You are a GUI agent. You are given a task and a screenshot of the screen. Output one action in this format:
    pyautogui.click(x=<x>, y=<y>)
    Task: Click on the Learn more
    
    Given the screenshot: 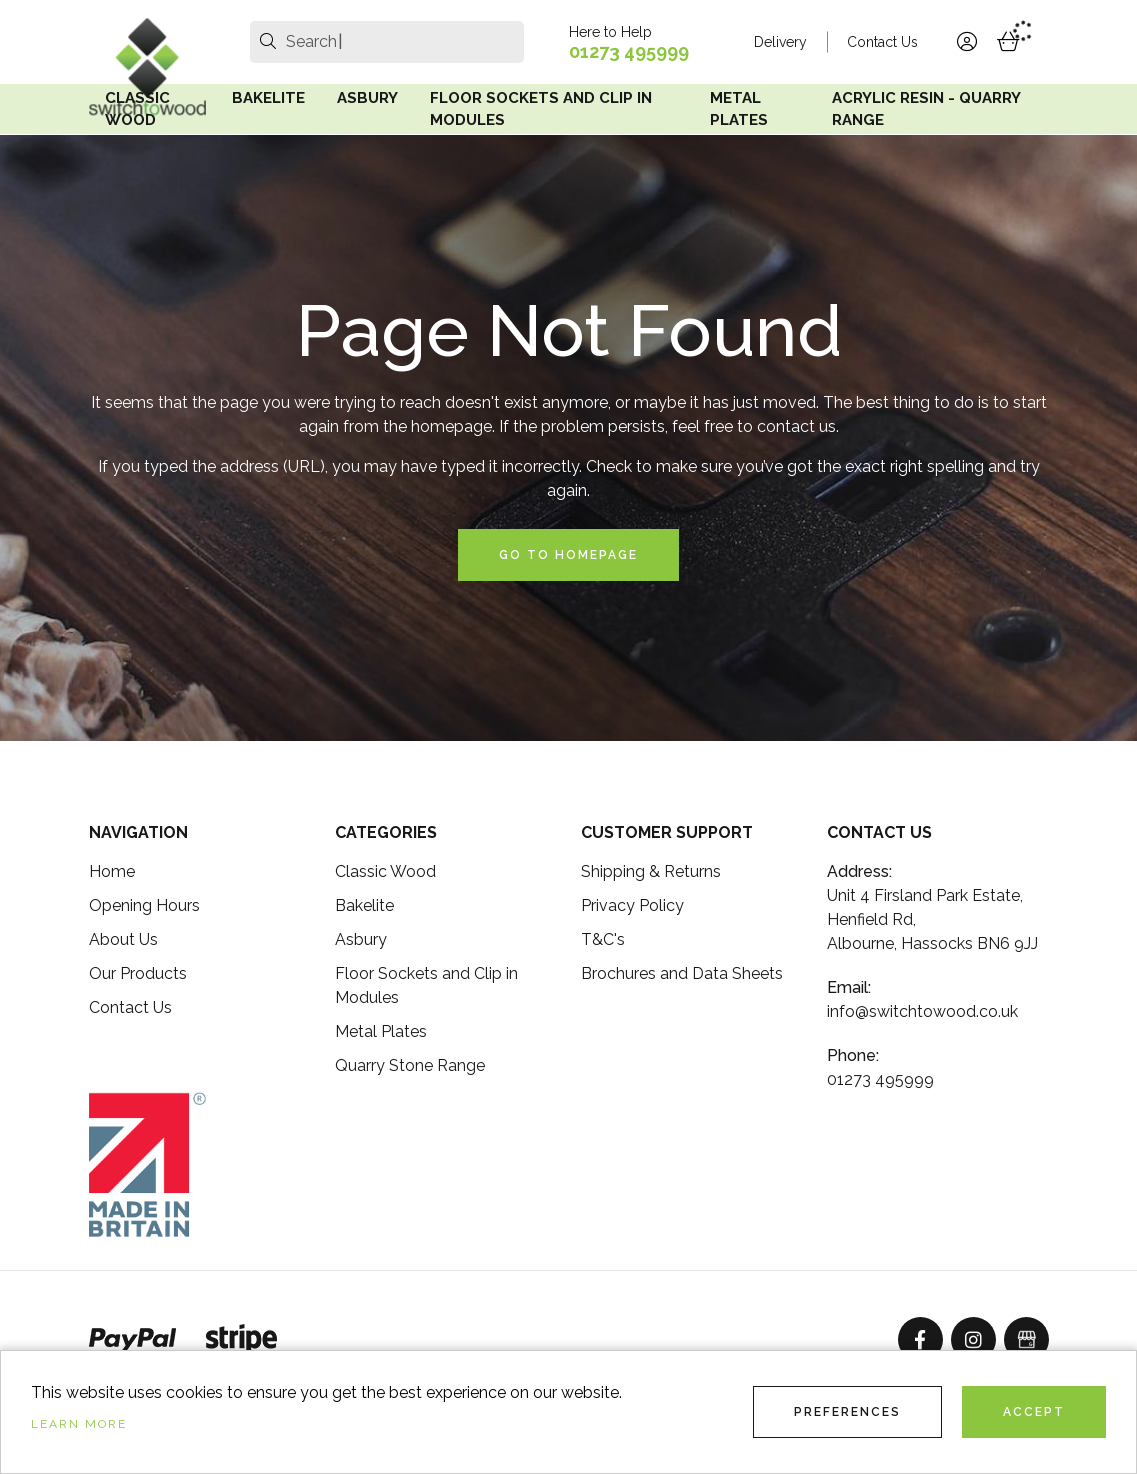 What is the action you would take?
    pyautogui.click(x=79, y=1424)
    